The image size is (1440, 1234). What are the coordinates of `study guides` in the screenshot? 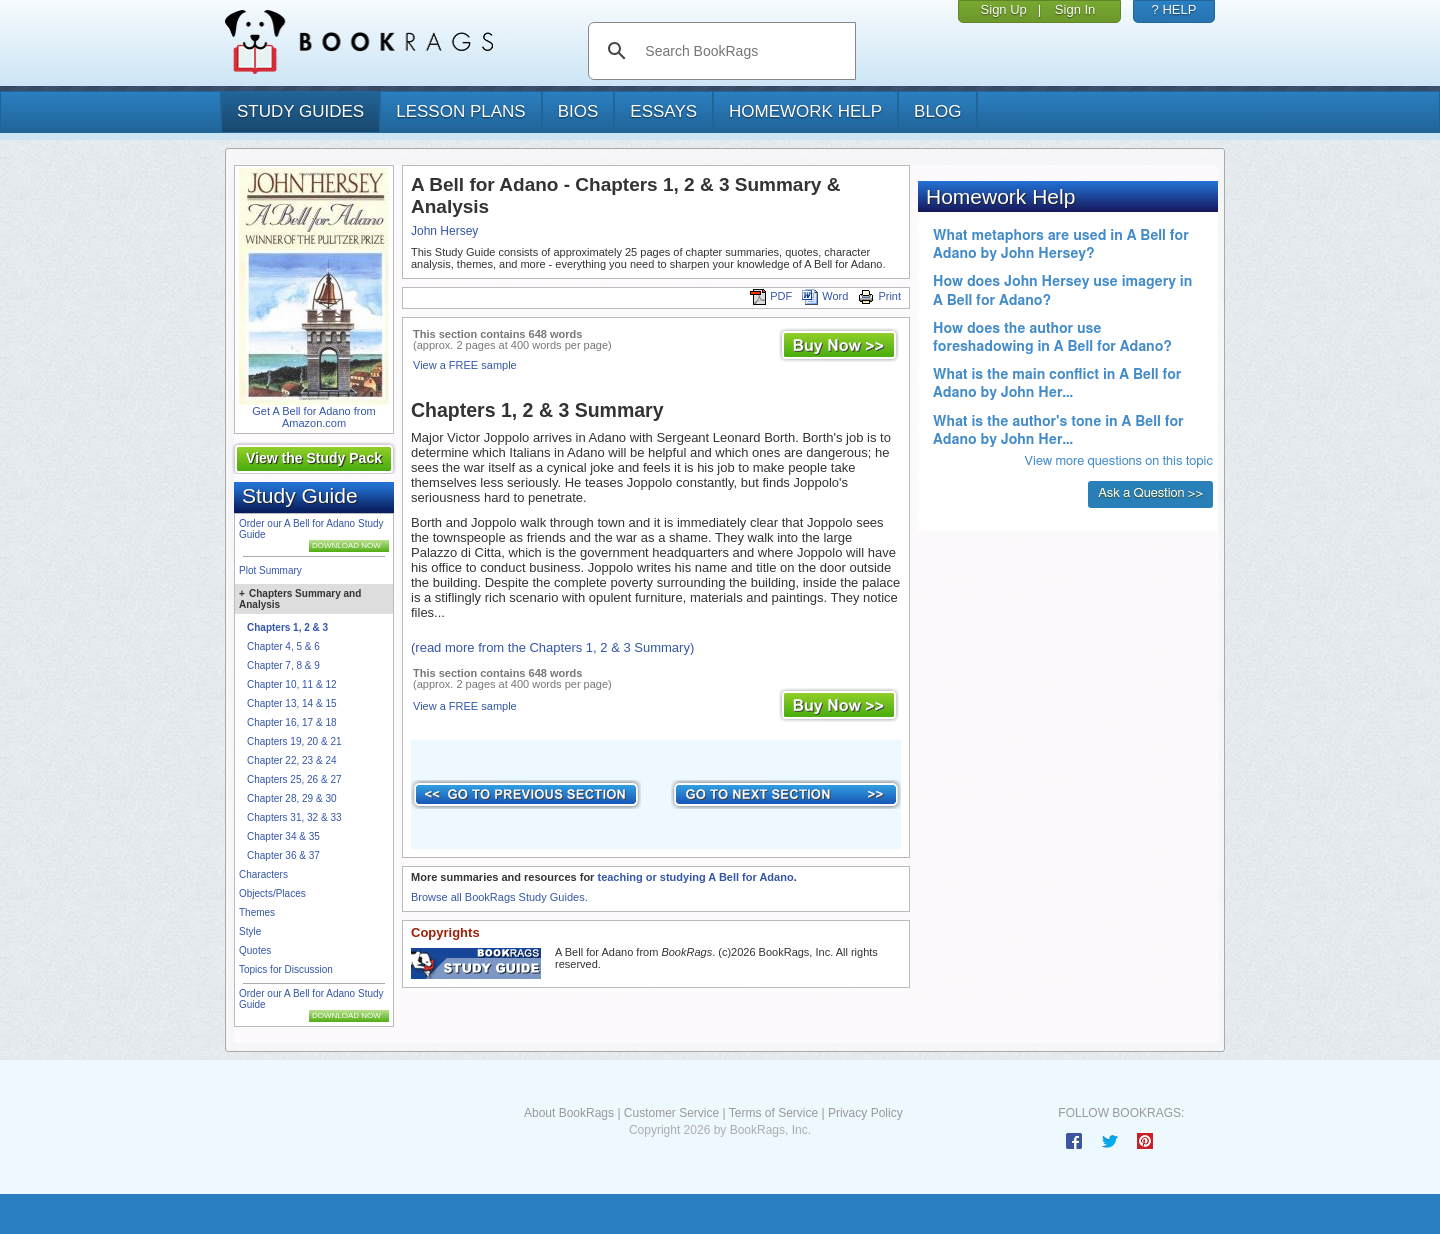 It's located at (300, 111).